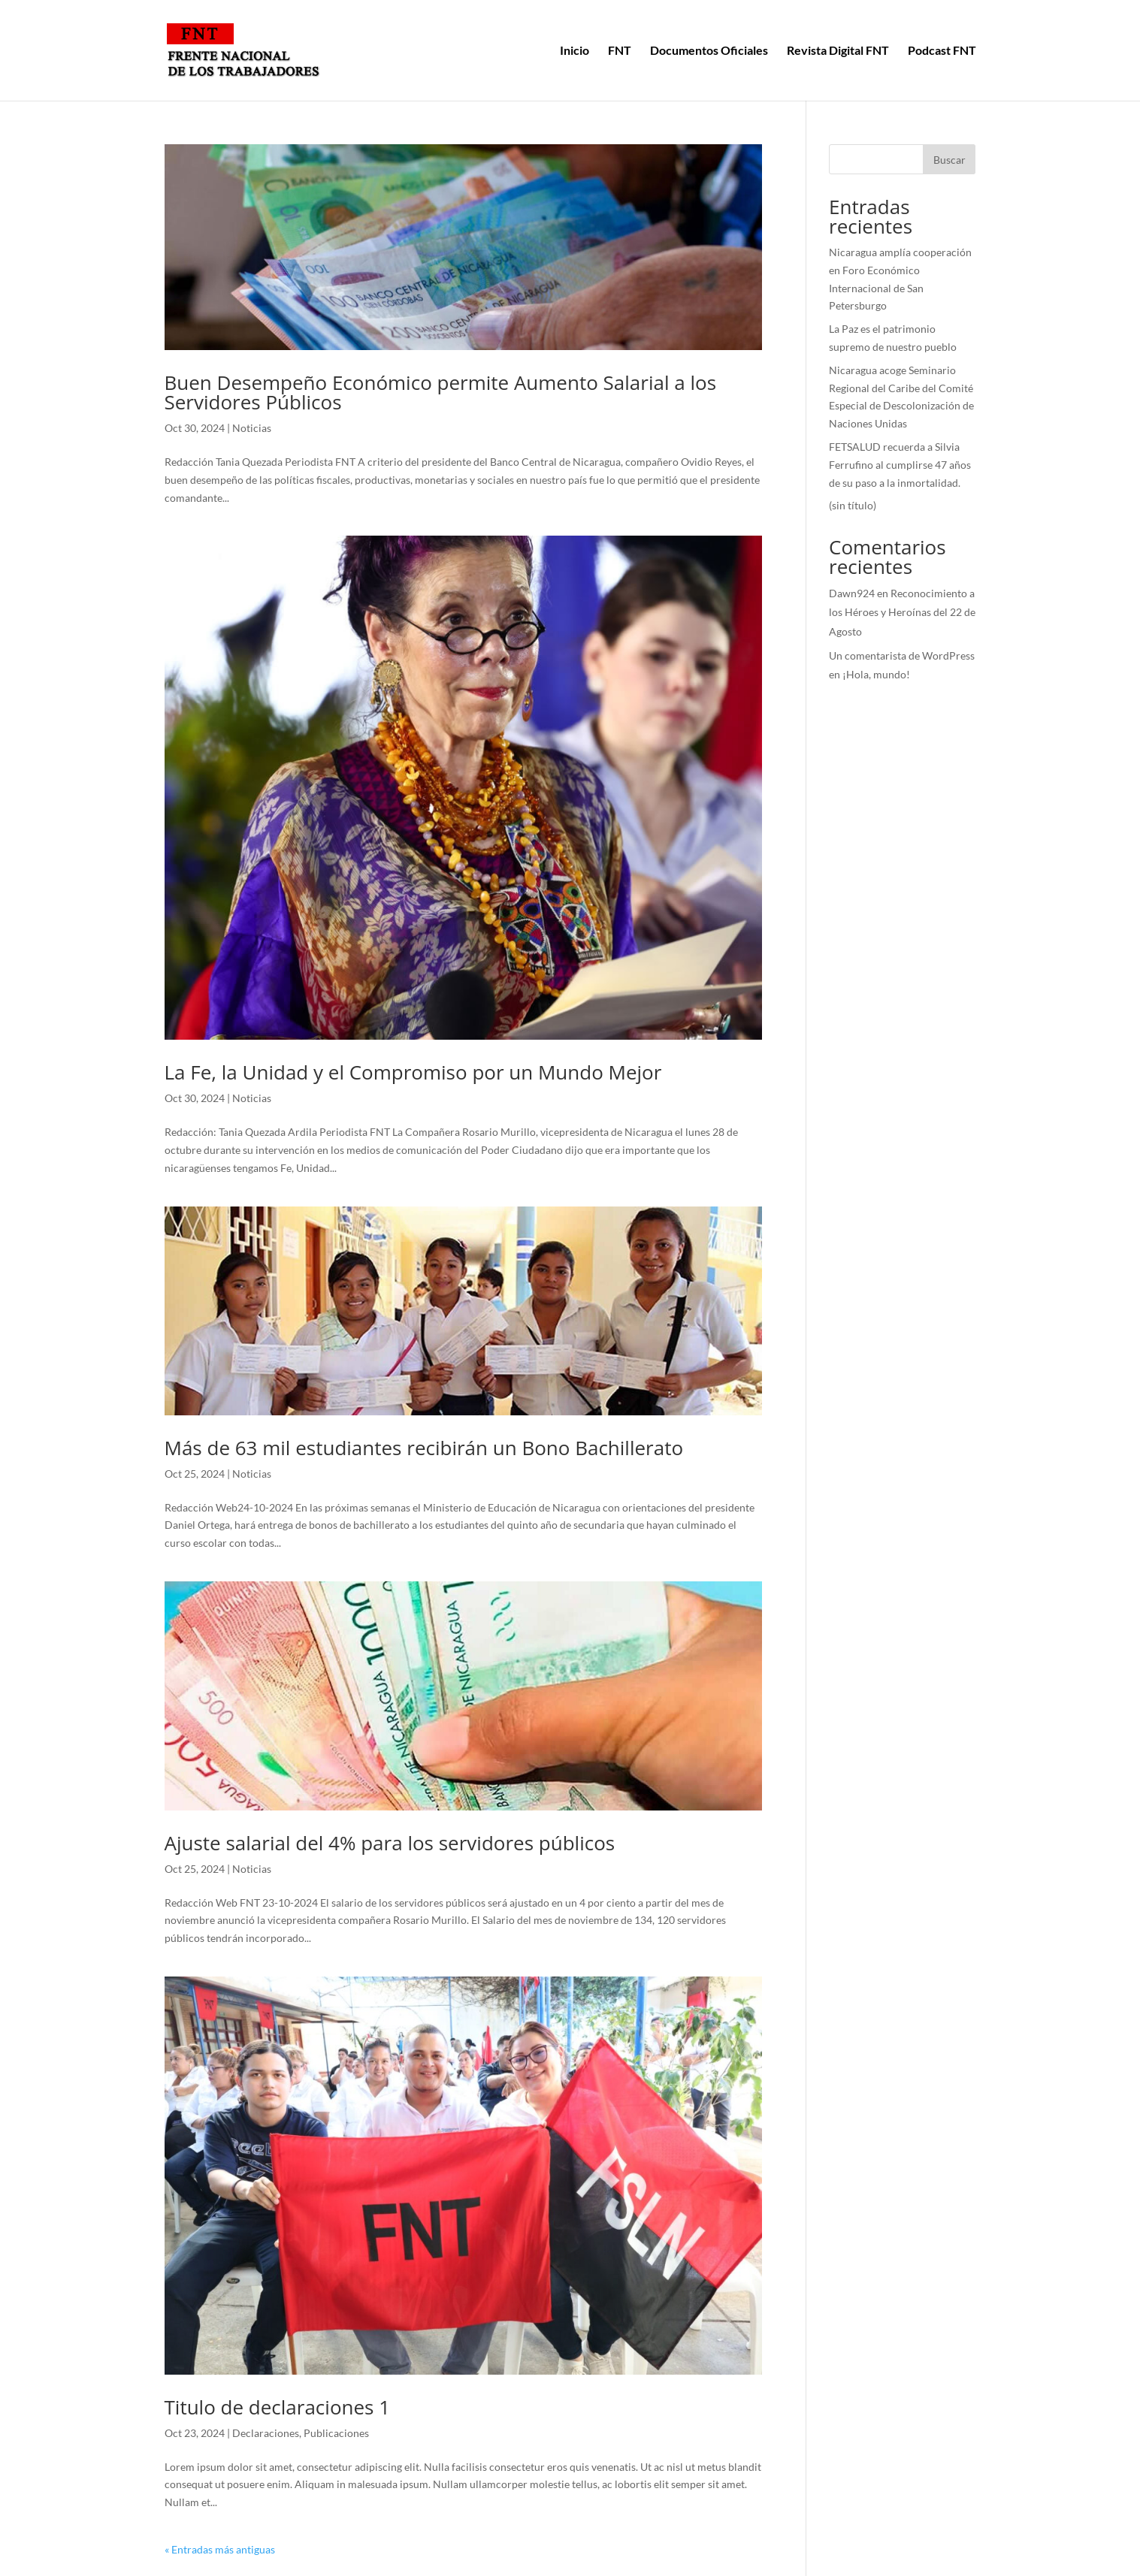  What do you see at coordinates (949, 159) in the screenshot?
I see `Buscar` at bounding box center [949, 159].